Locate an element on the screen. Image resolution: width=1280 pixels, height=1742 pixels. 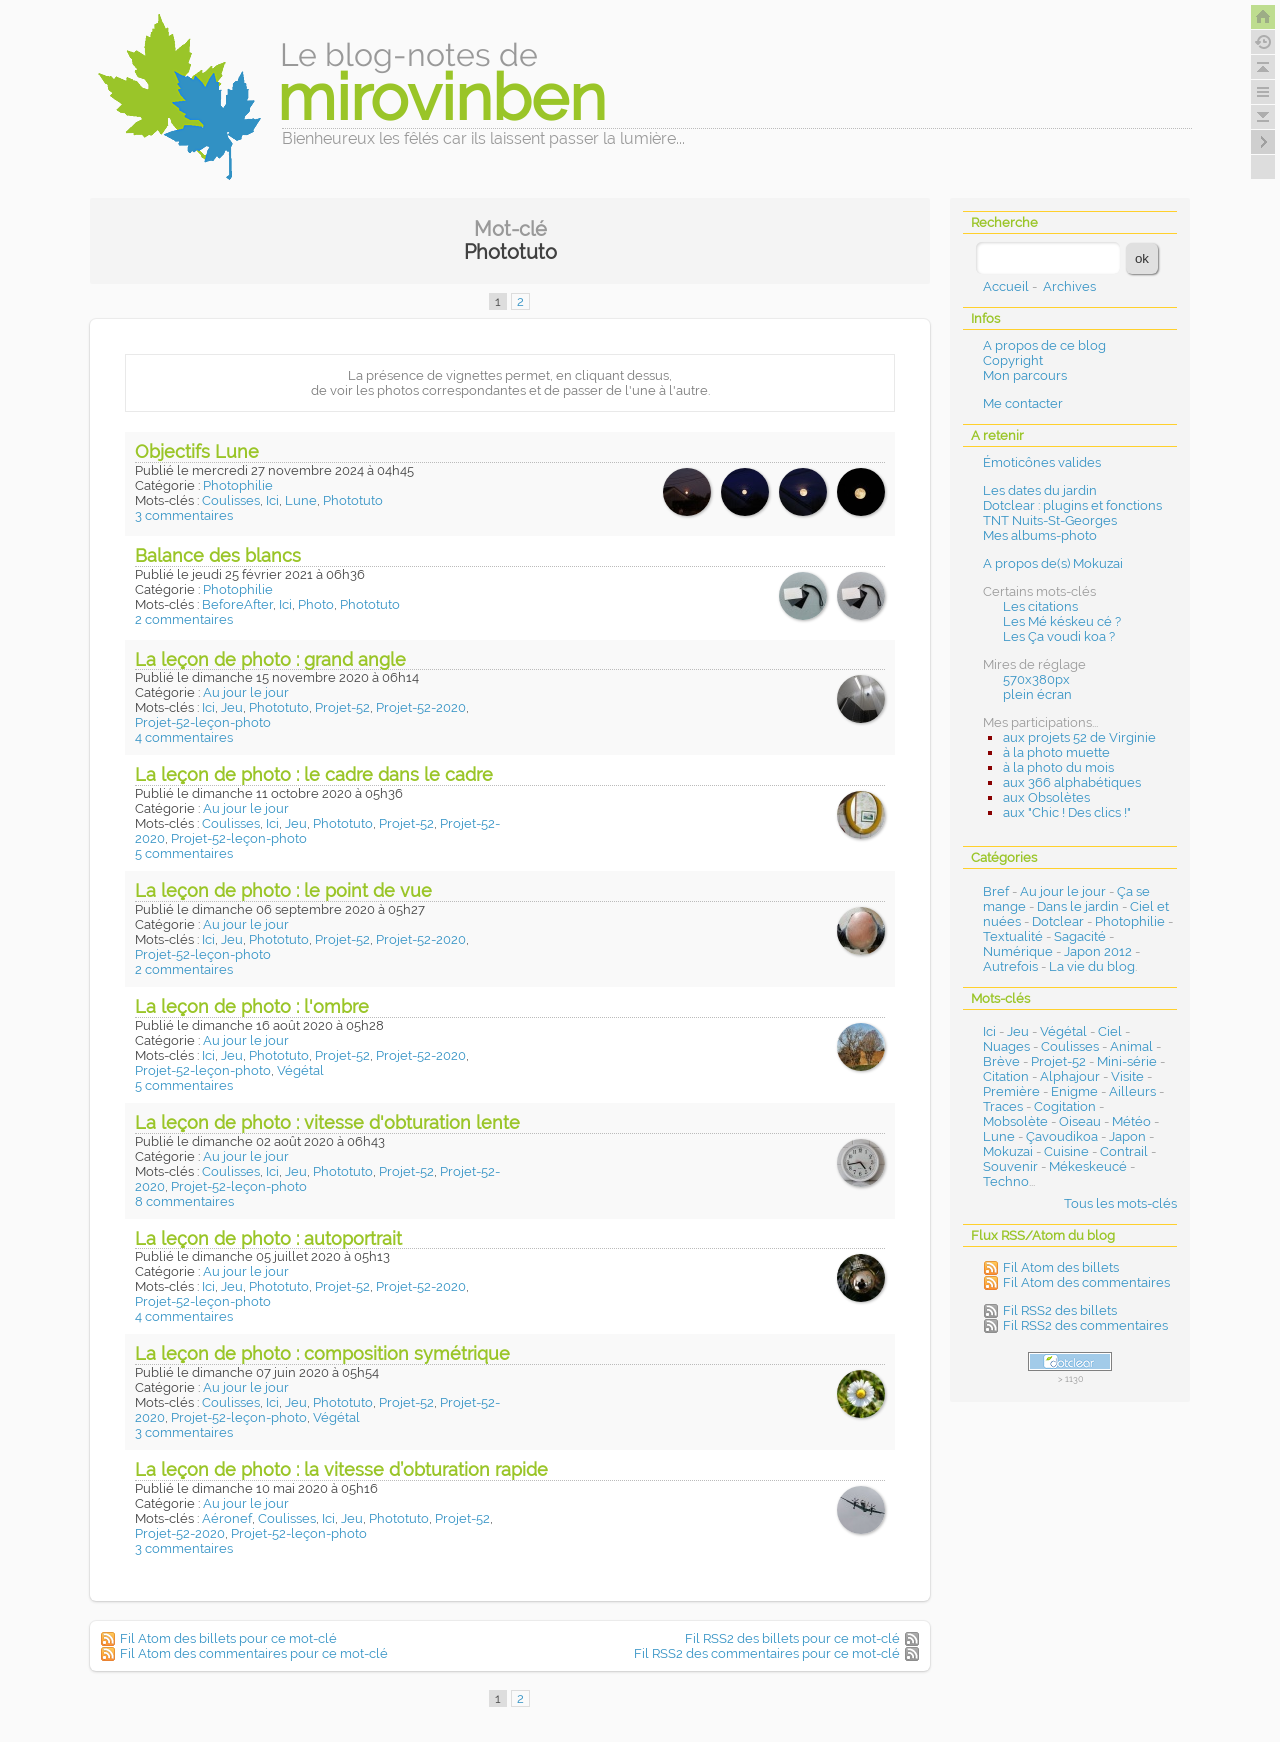
Balance des blancs is located at coordinates (218, 555).